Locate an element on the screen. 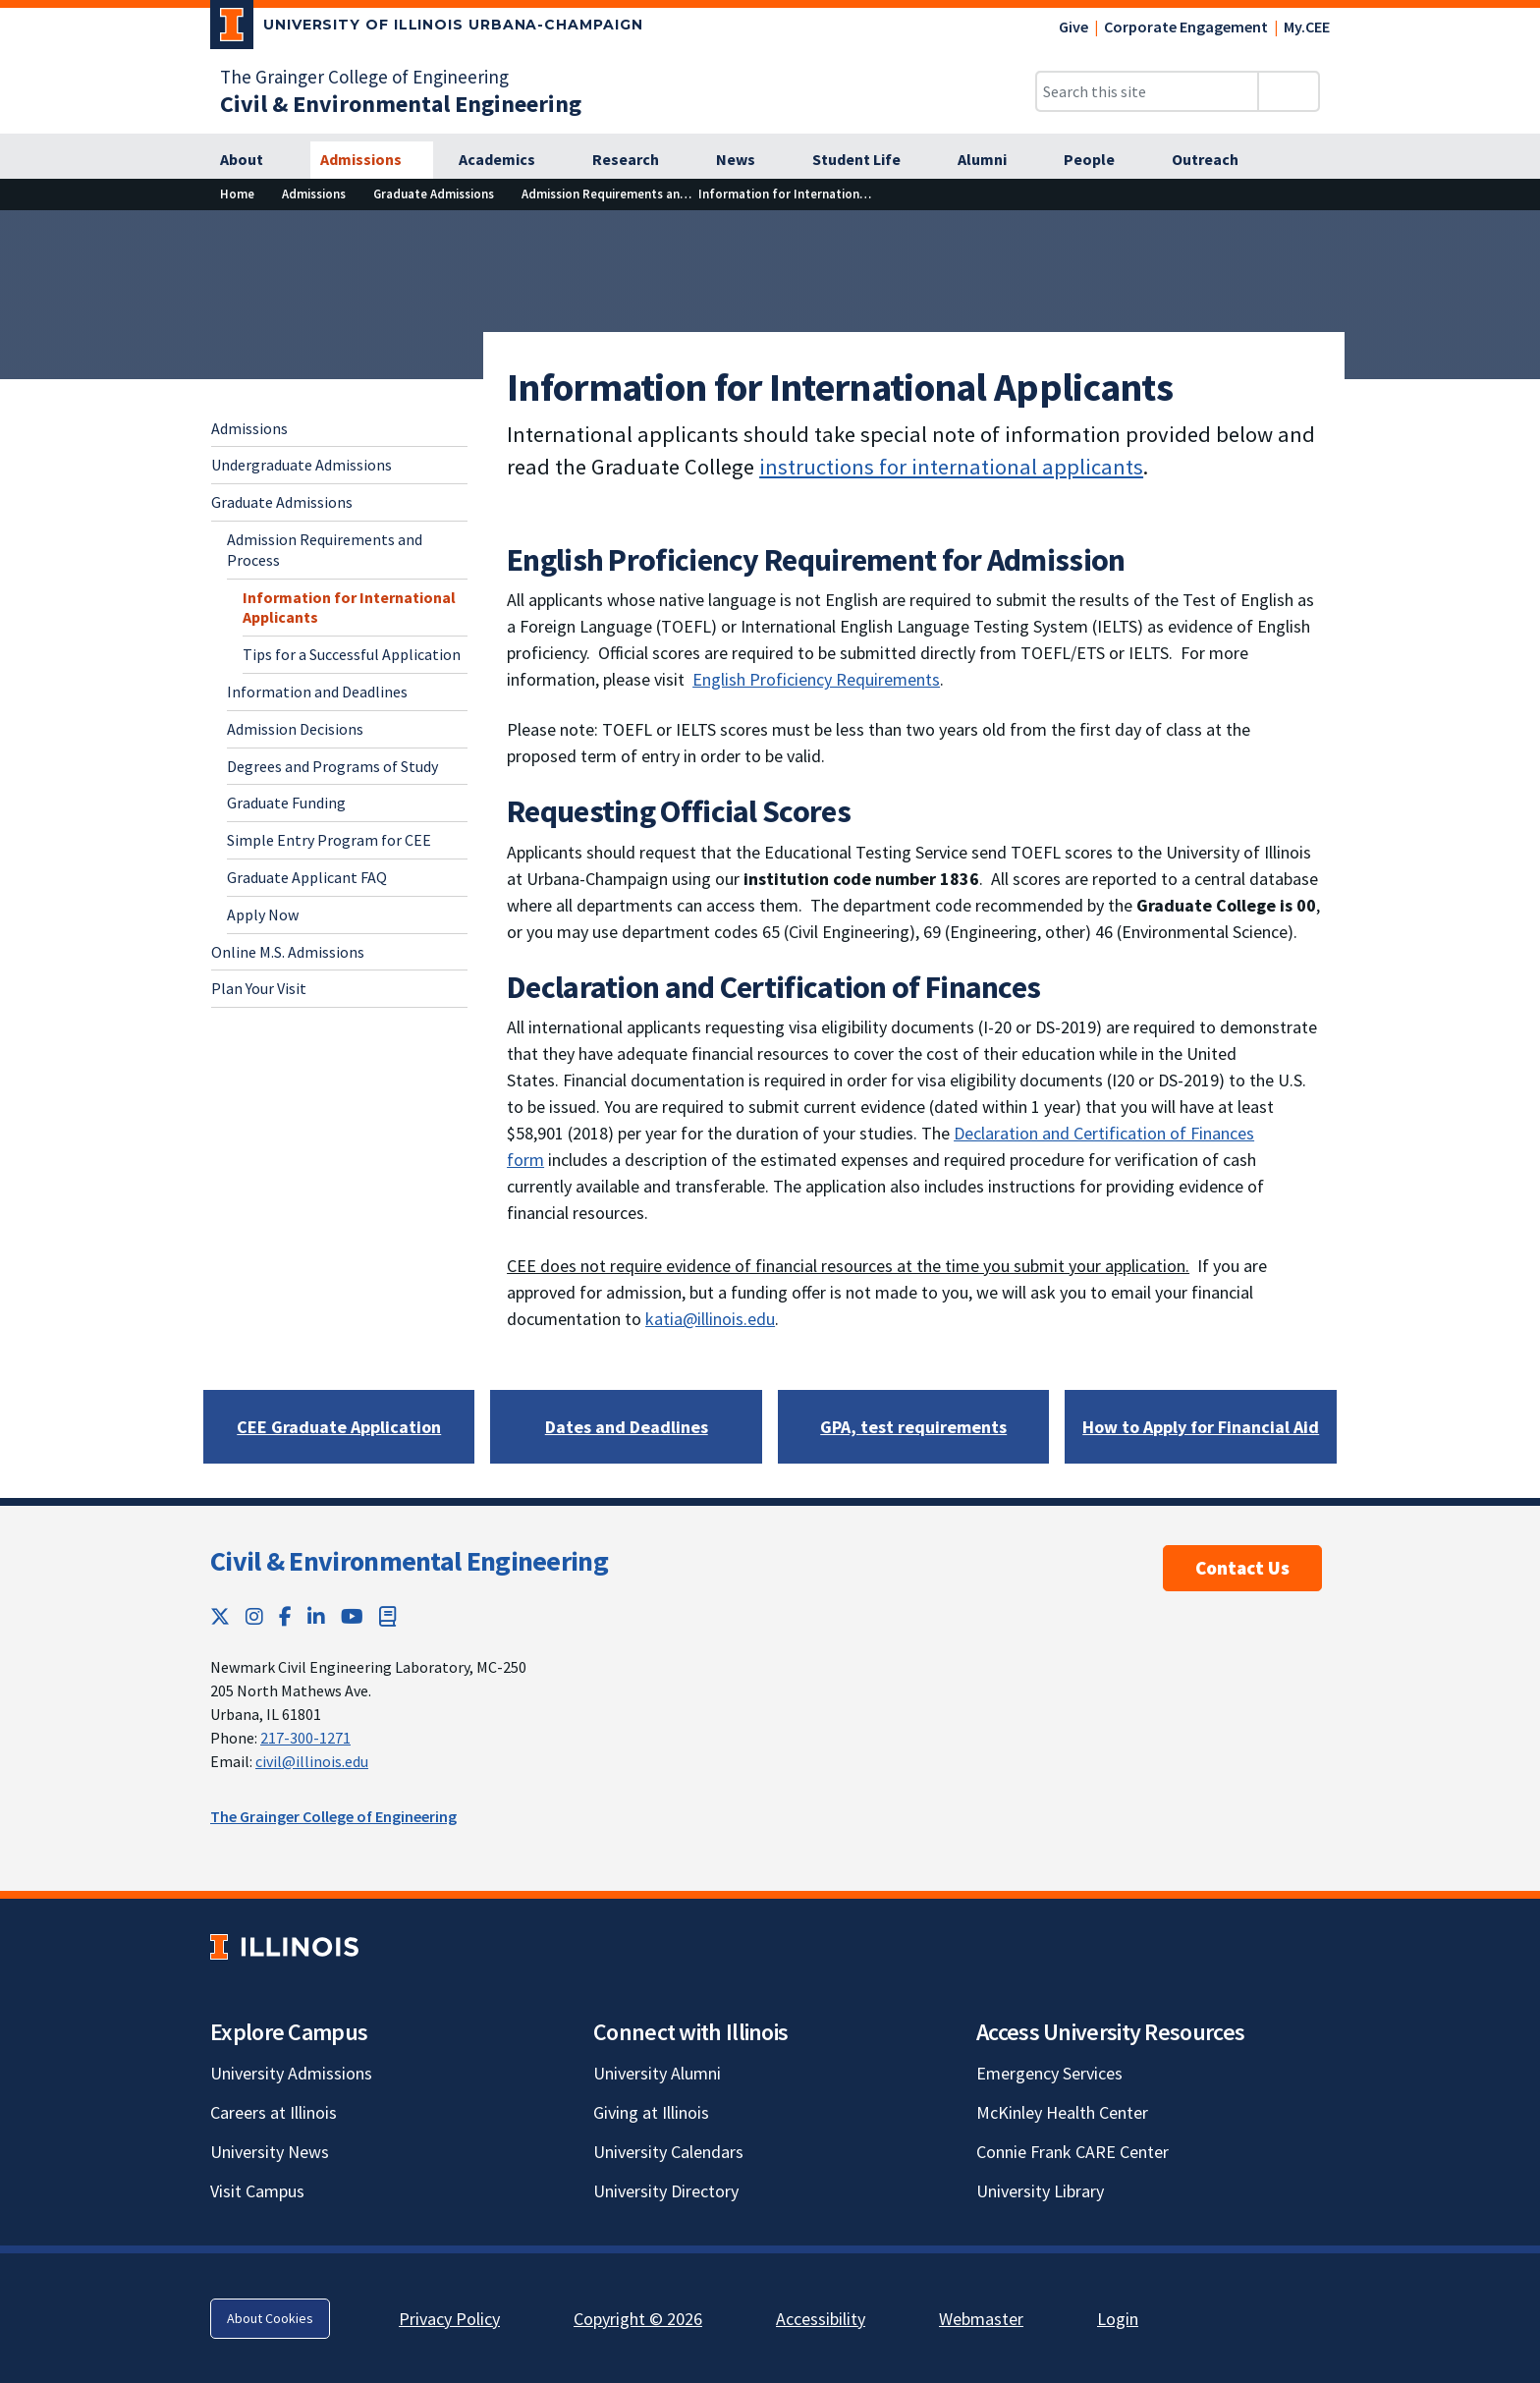  University Directory [University Directory; Link opens in new tab] is located at coordinates (666, 2191).